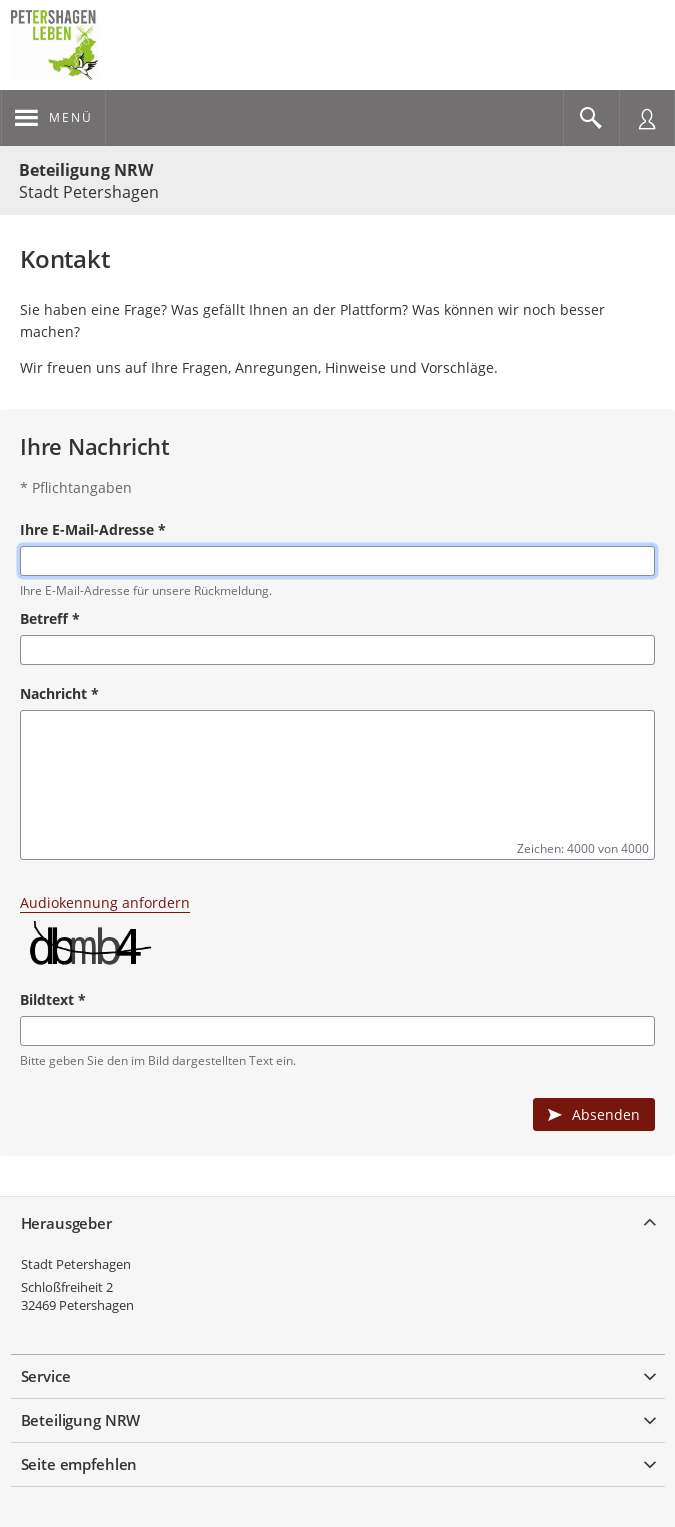 The image size is (675, 1527). I want to click on [Nutzermenü öffnen], so click(647, 118).